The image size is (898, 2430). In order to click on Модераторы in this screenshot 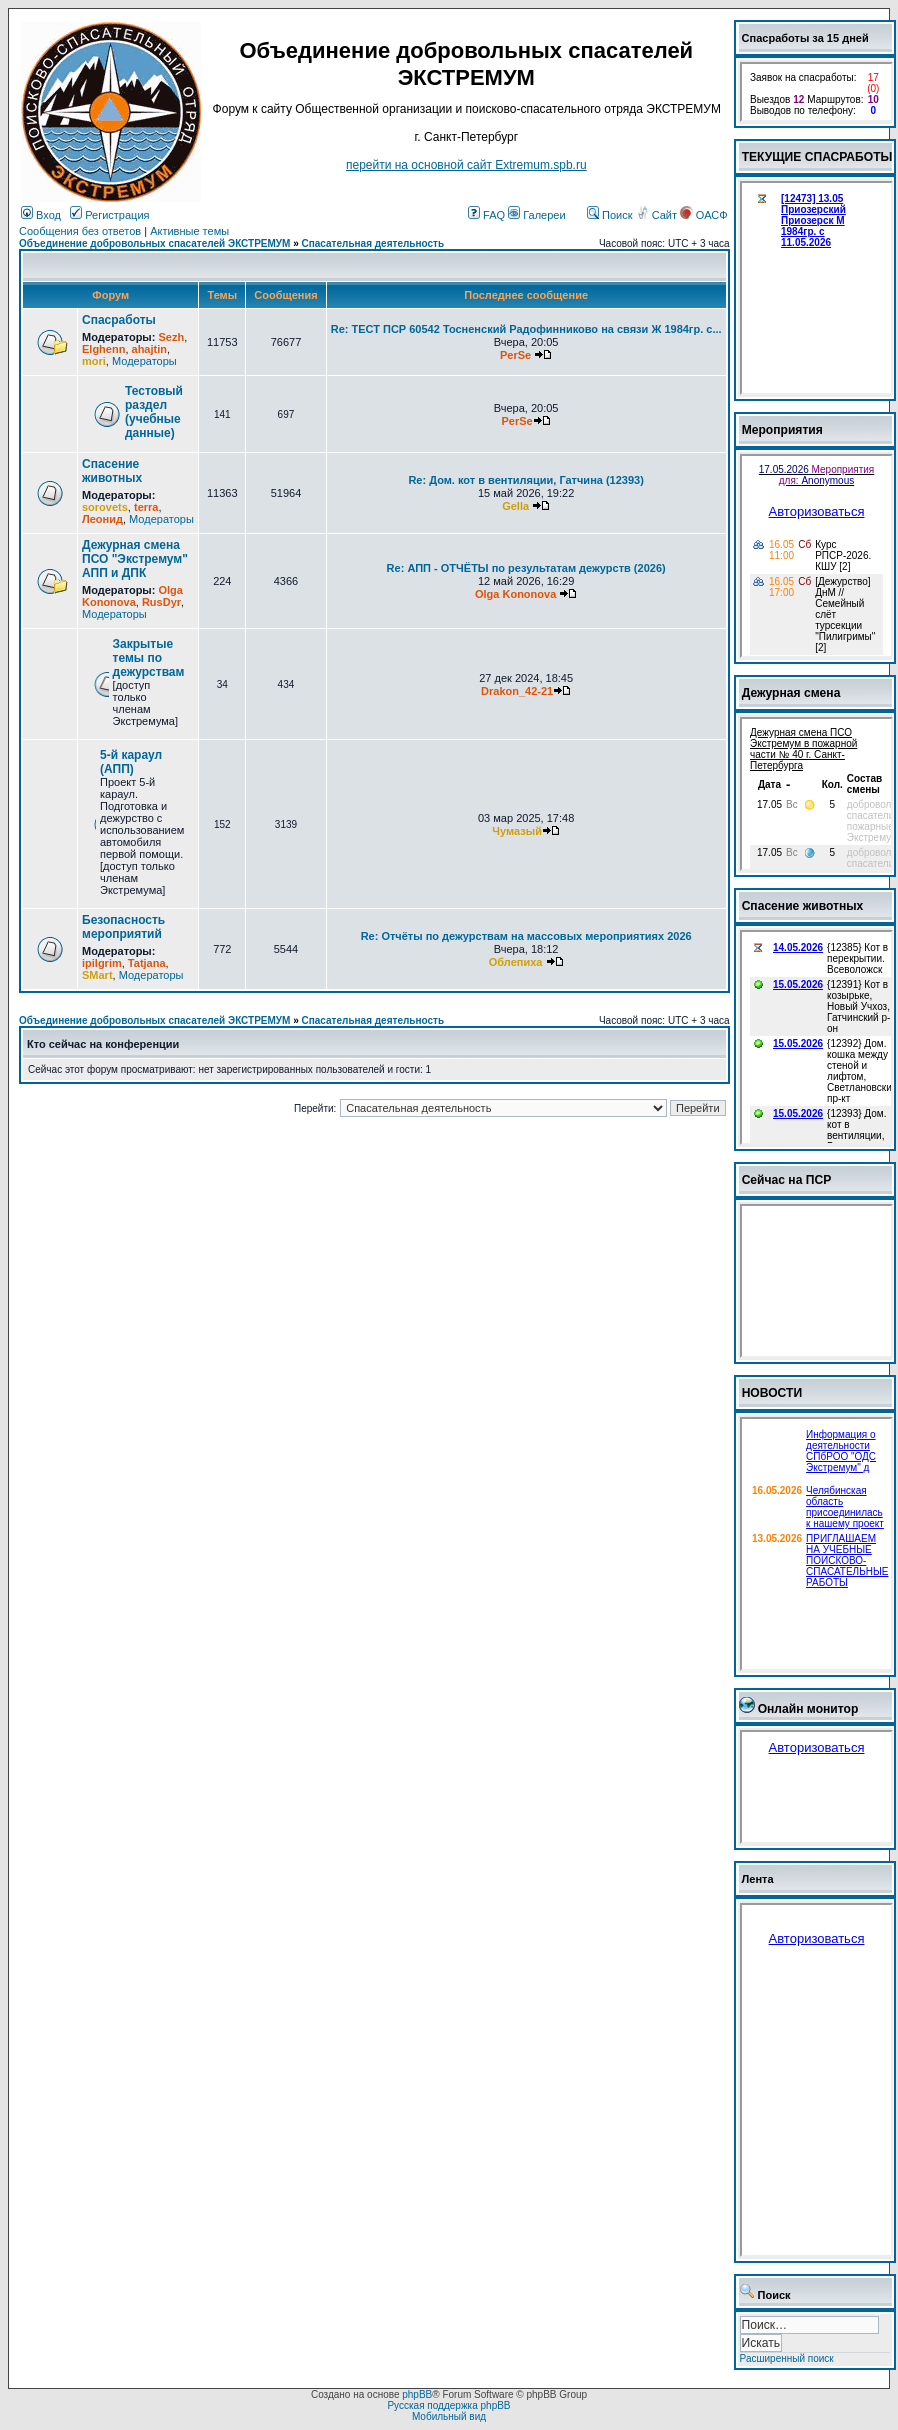, I will do `click(144, 361)`.